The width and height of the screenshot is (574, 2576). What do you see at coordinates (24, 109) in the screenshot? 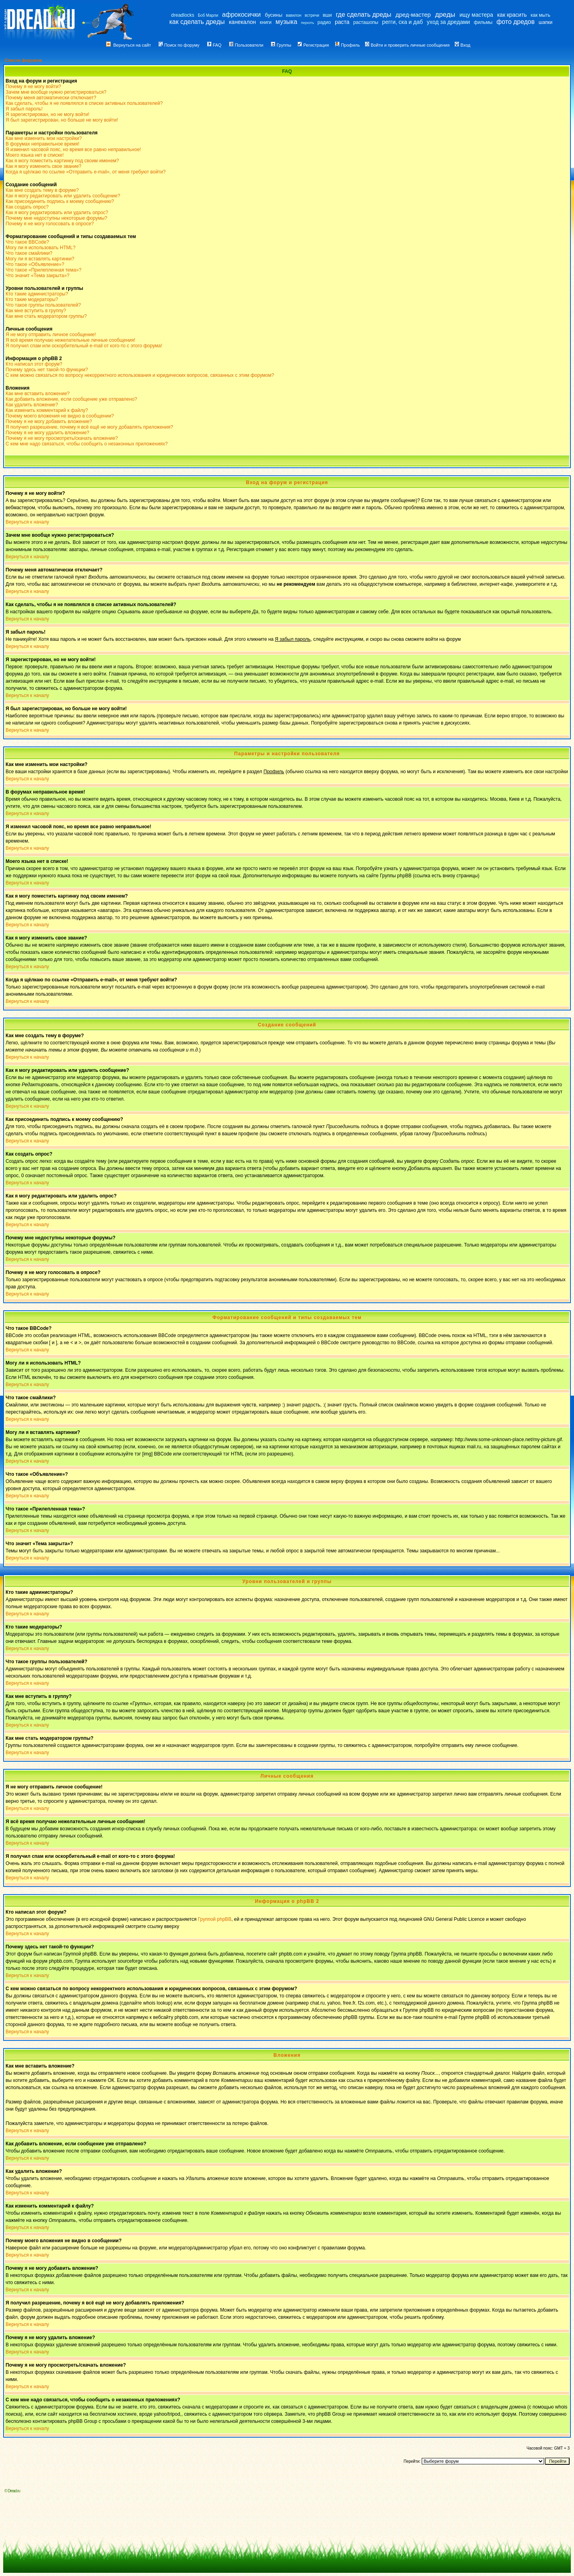
I see `Я забыл пароль!` at bounding box center [24, 109].